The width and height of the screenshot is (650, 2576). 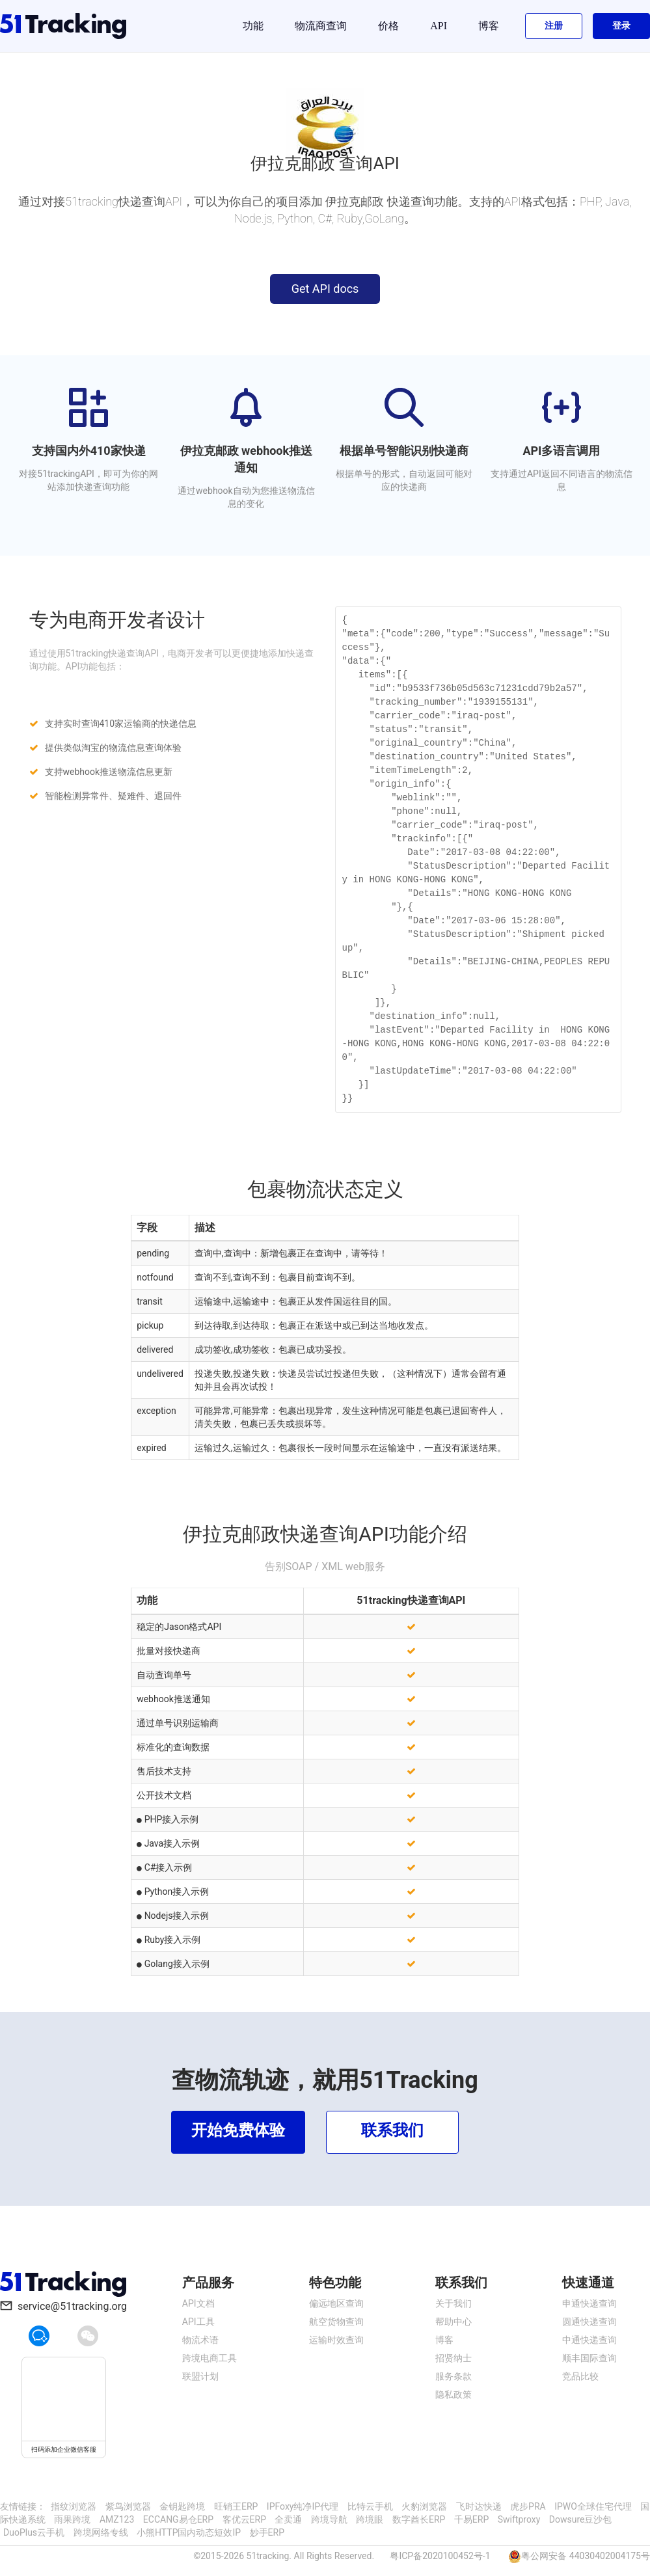 I want to click on 指纹浏览器, so click(x=73, y=2506).